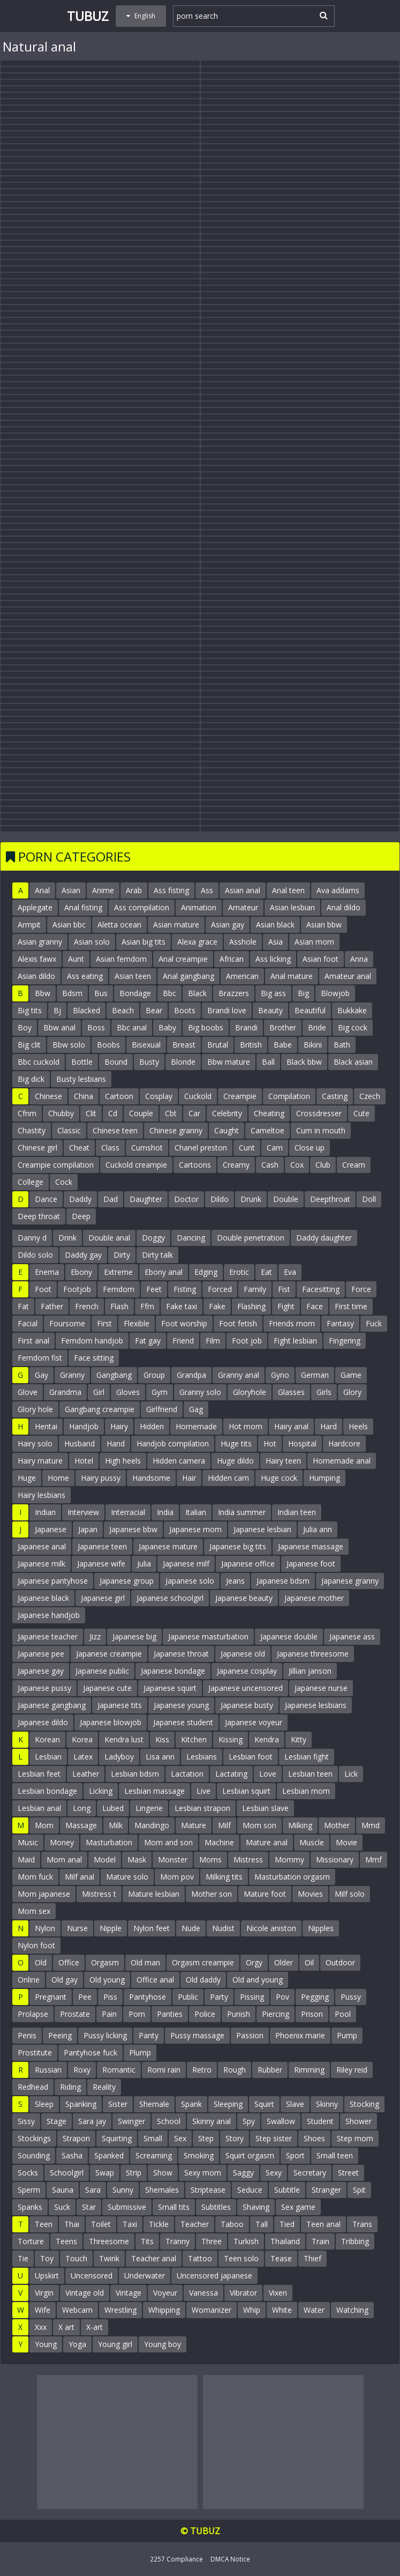 The height and width of the screenshot is (2576, 400). What do you see at coordinates (46, 2344) in the screenshot?
I see `Young` at bounding box center [46, 2344].